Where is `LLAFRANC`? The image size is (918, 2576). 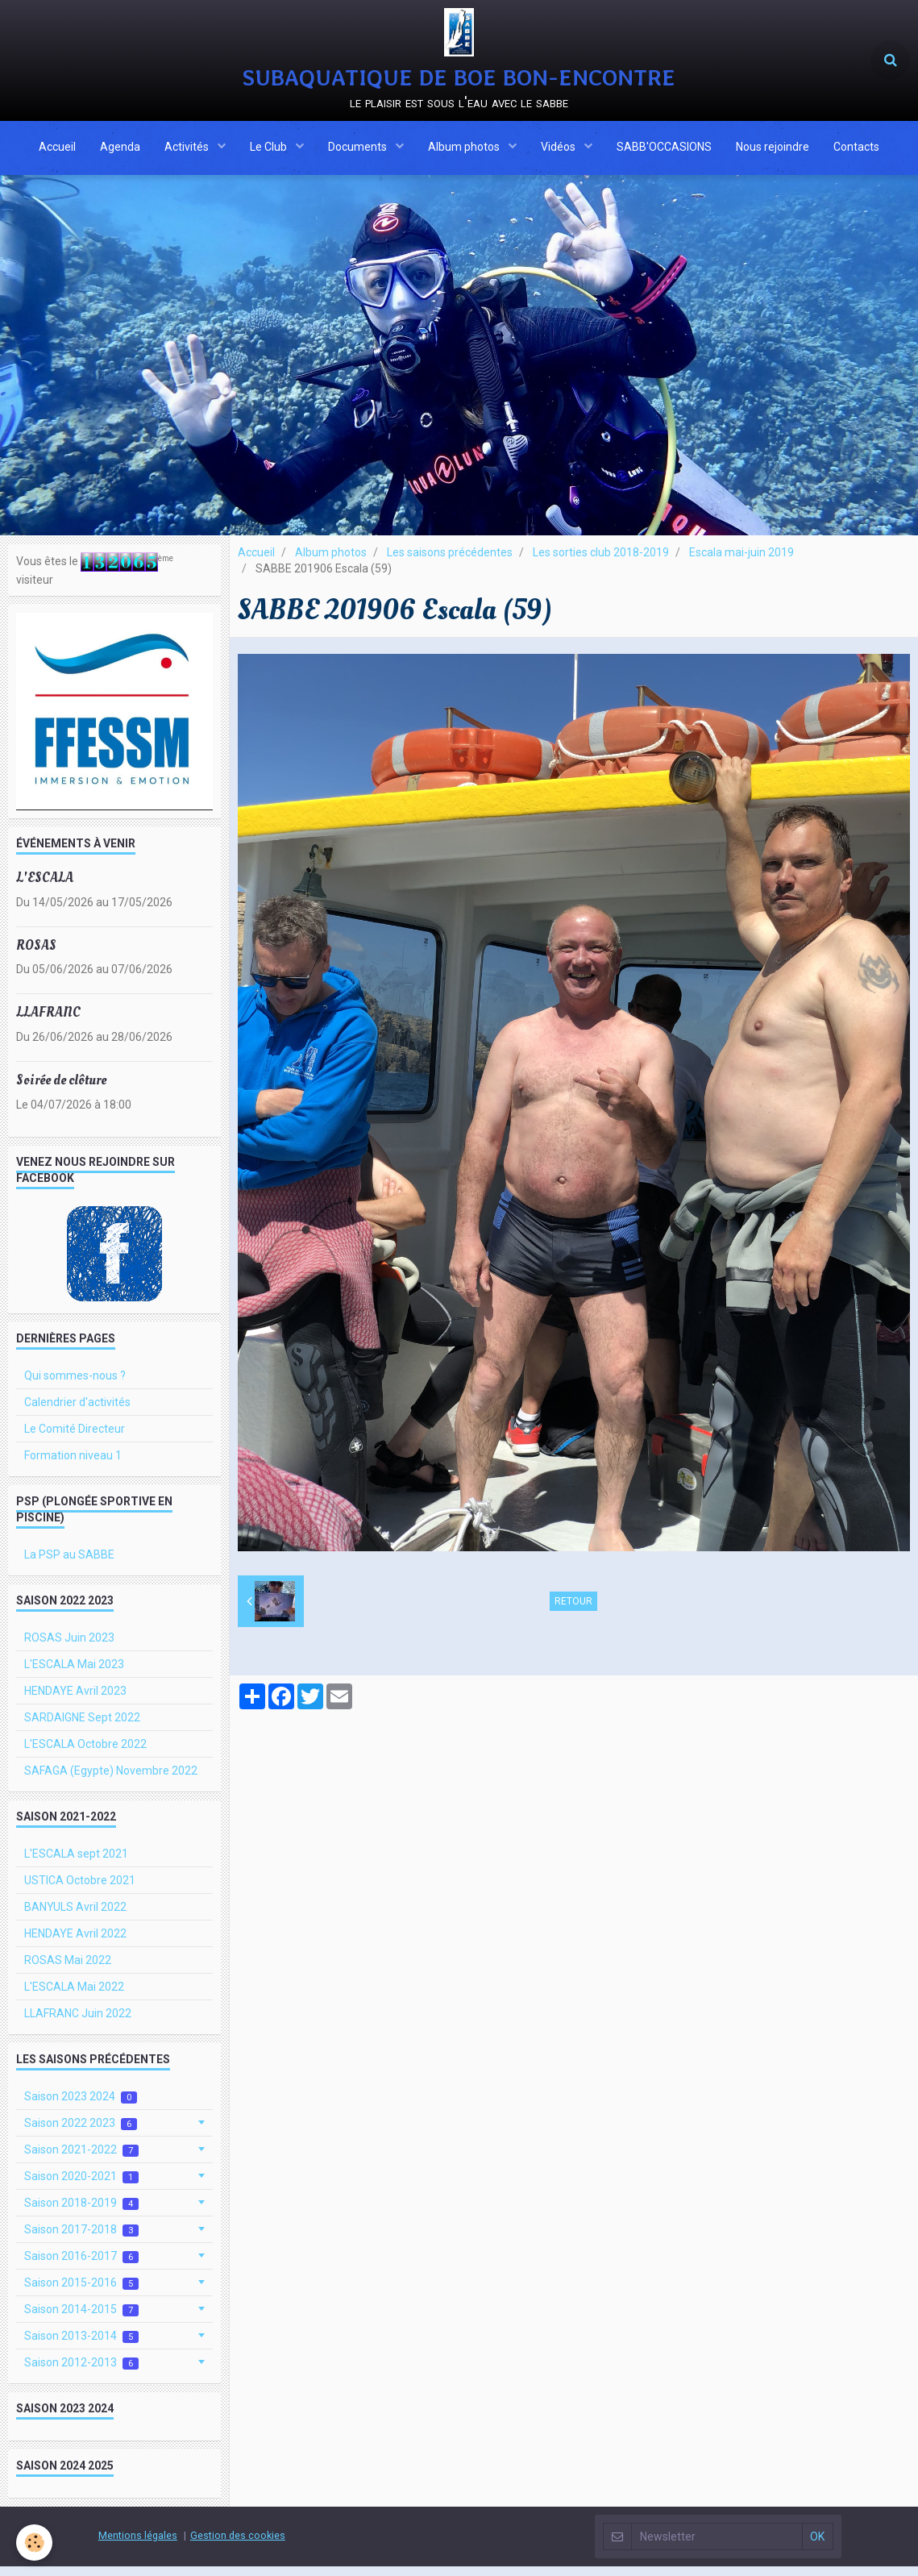 LLAFRANC is located at coordinates (48, 1022).